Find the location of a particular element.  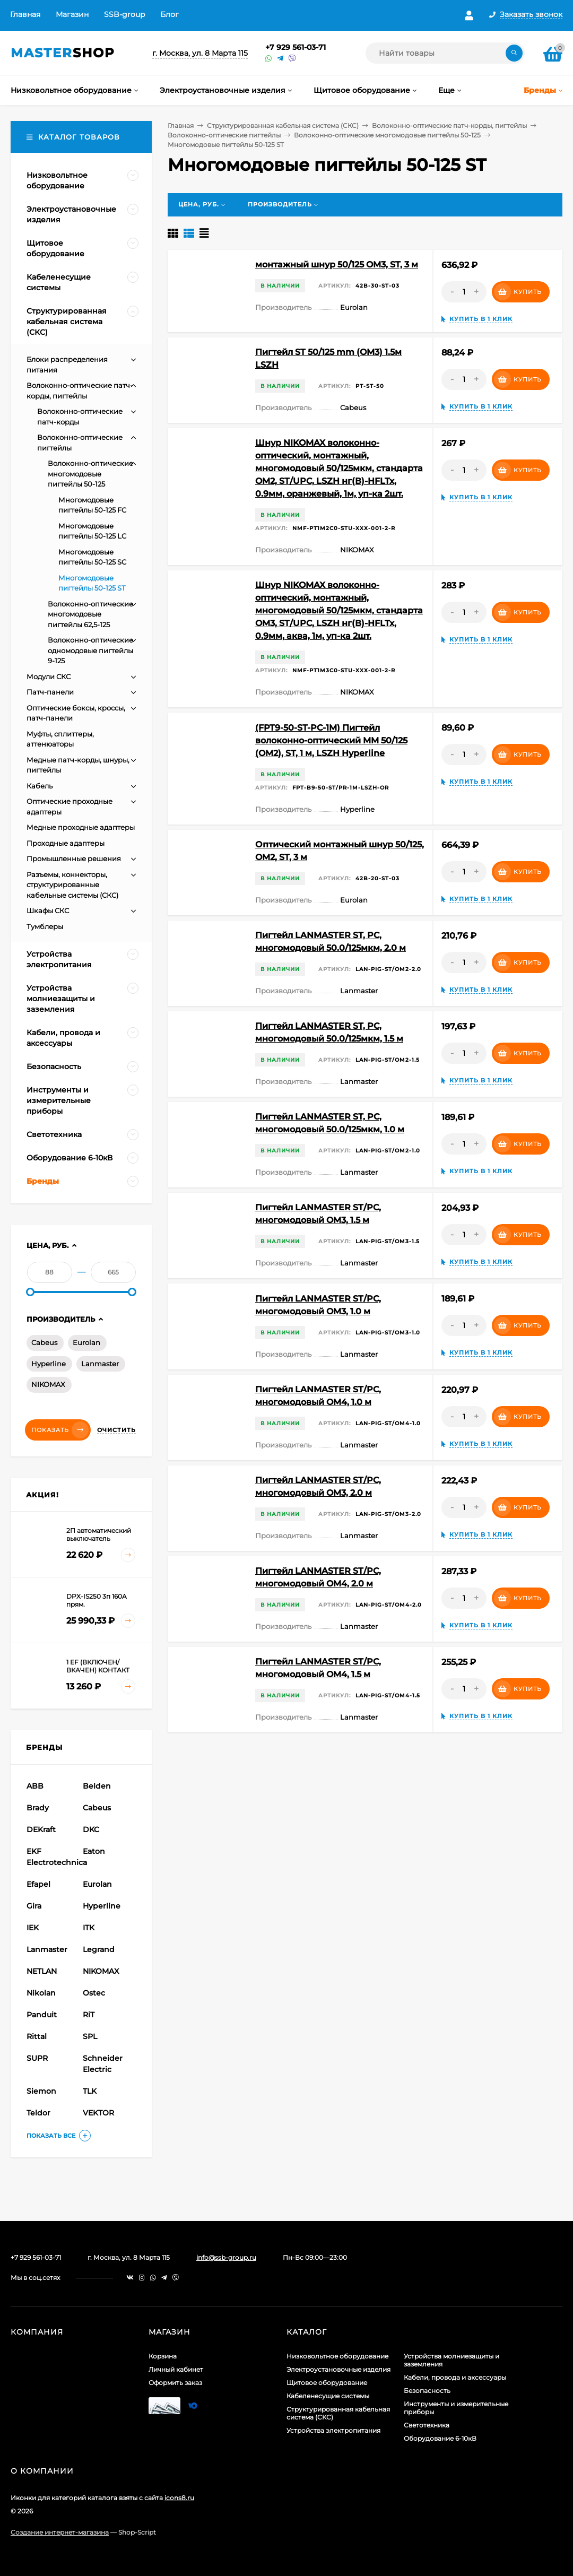

Belden is located at coordinates (97, 1786).